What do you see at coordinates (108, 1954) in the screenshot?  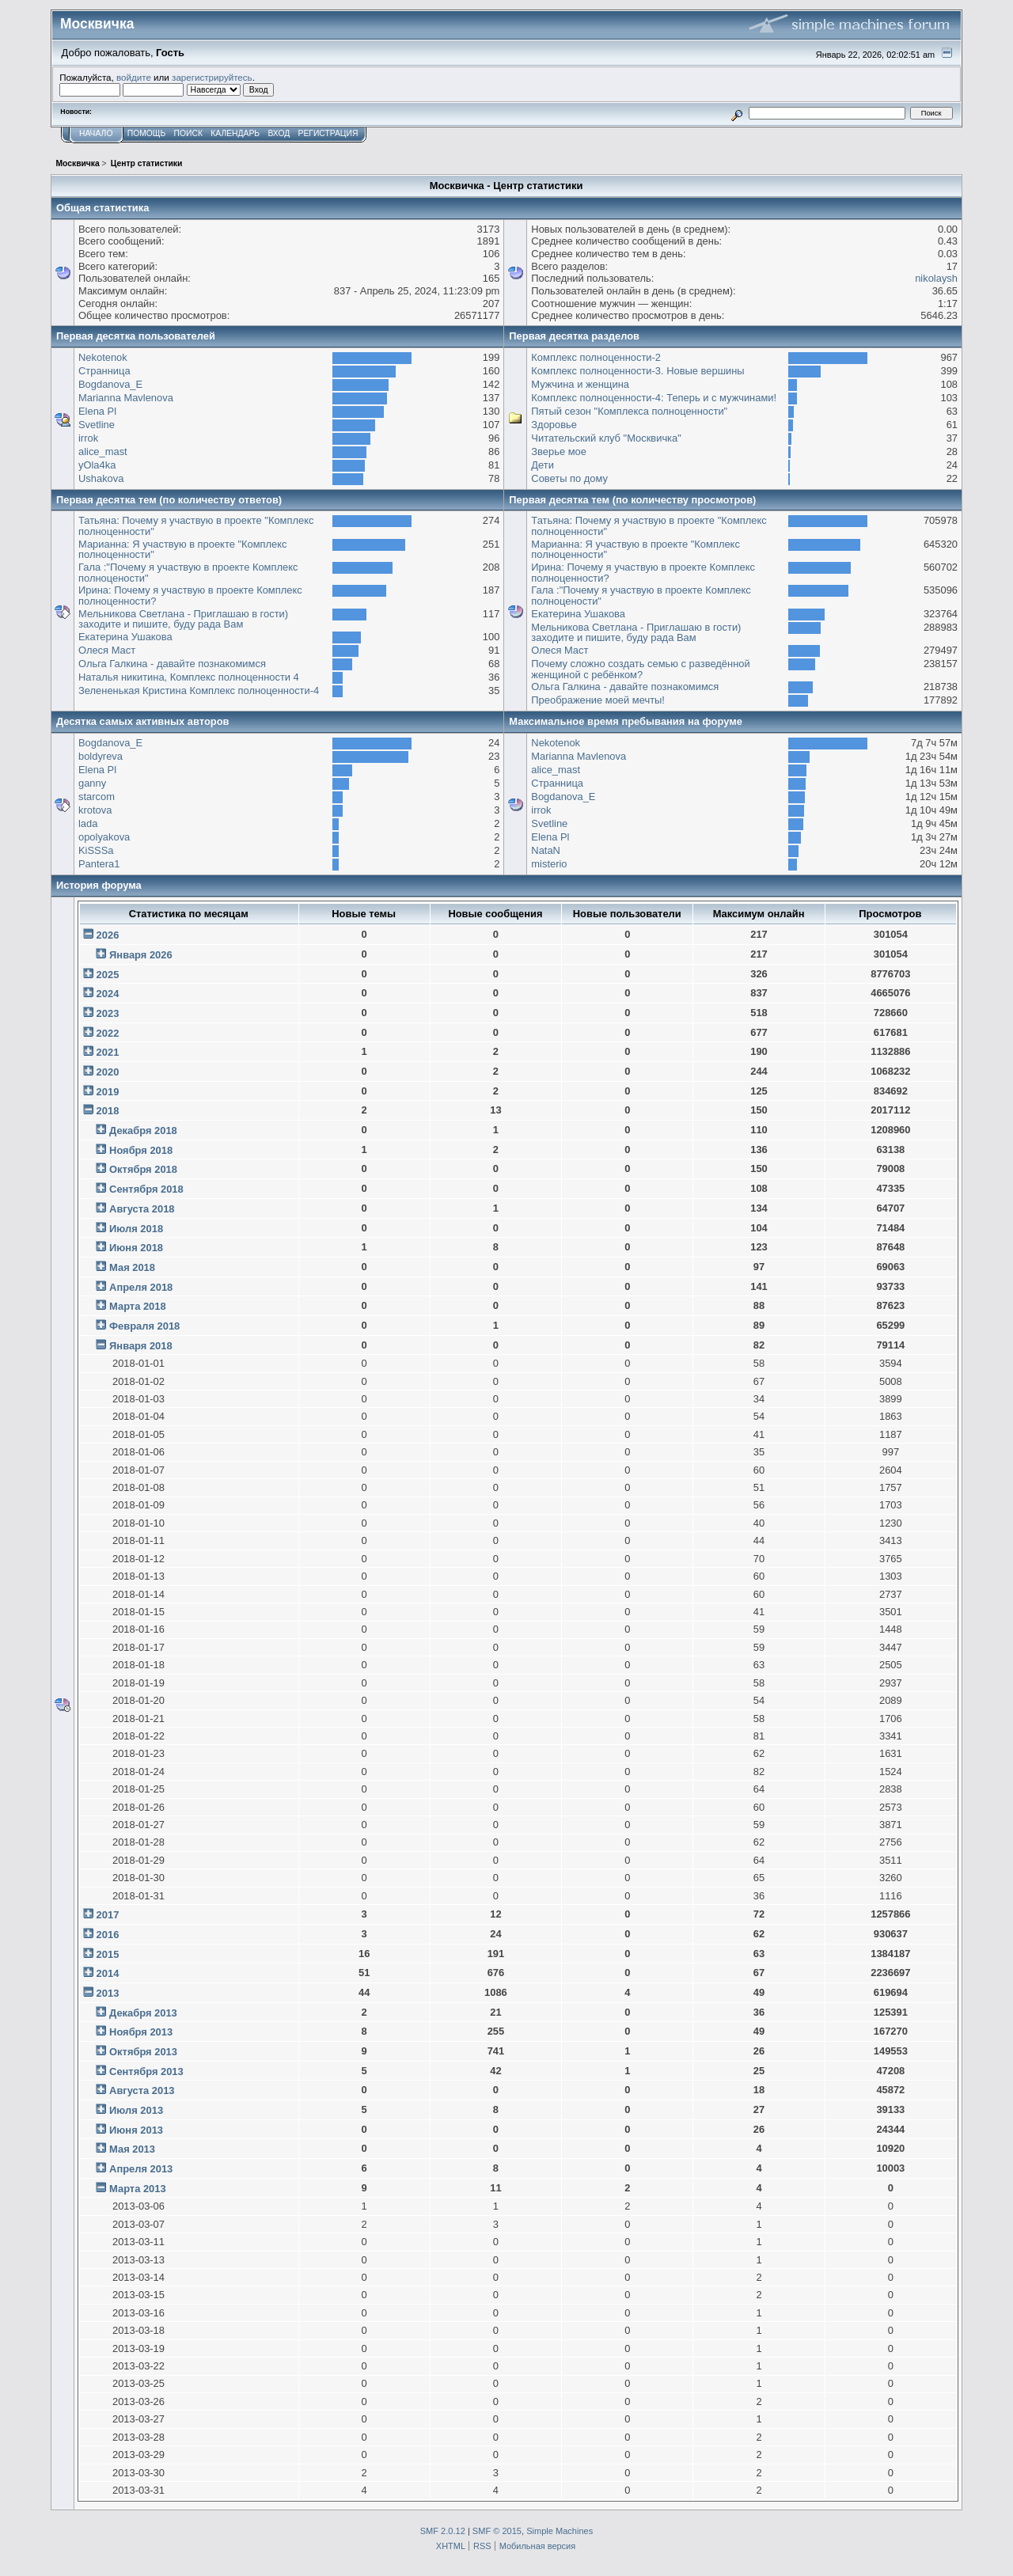 I see `2015` at bounding box center [108, 1954].